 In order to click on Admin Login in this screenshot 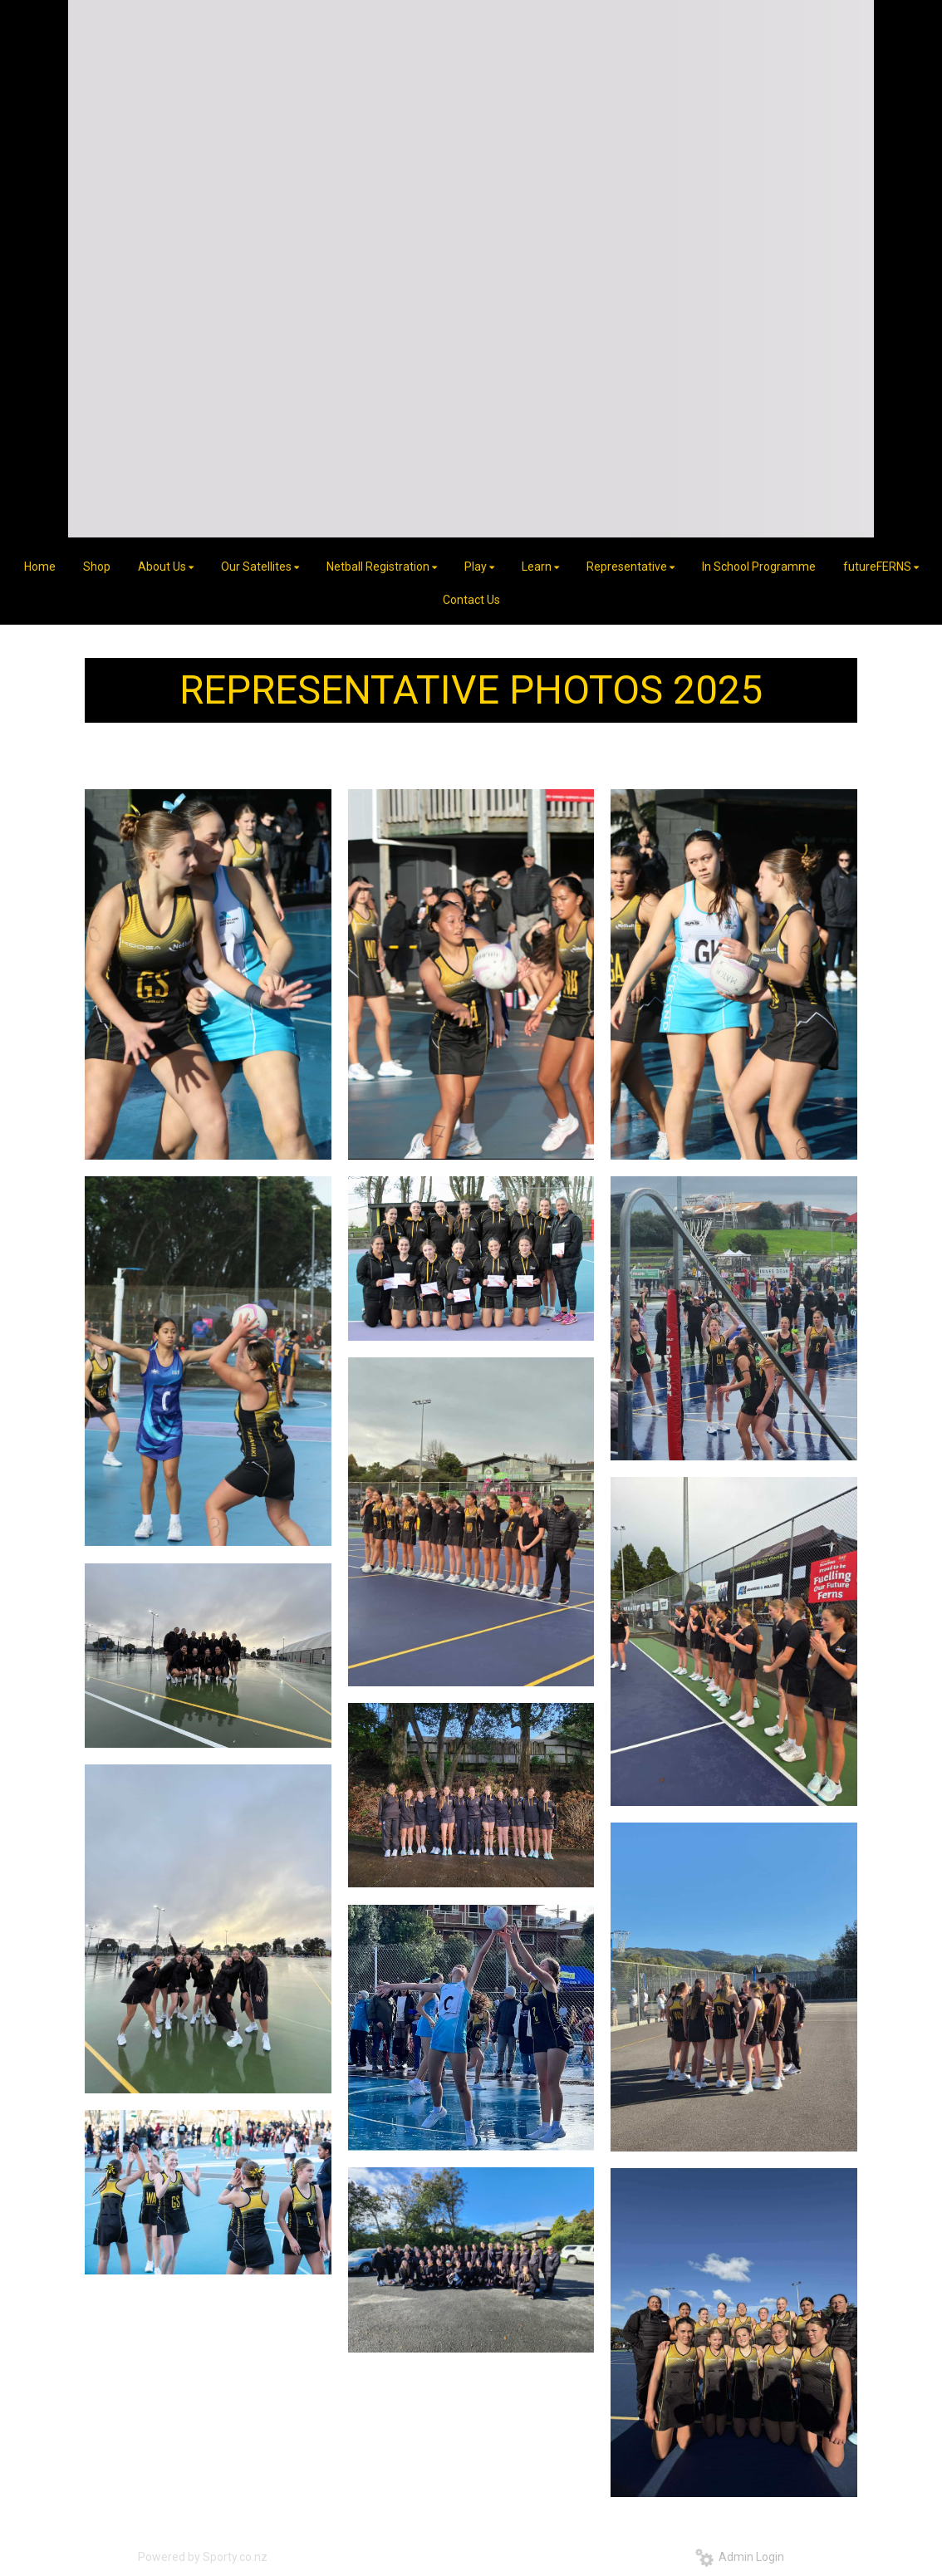, I will do `click(739, 2557)`.